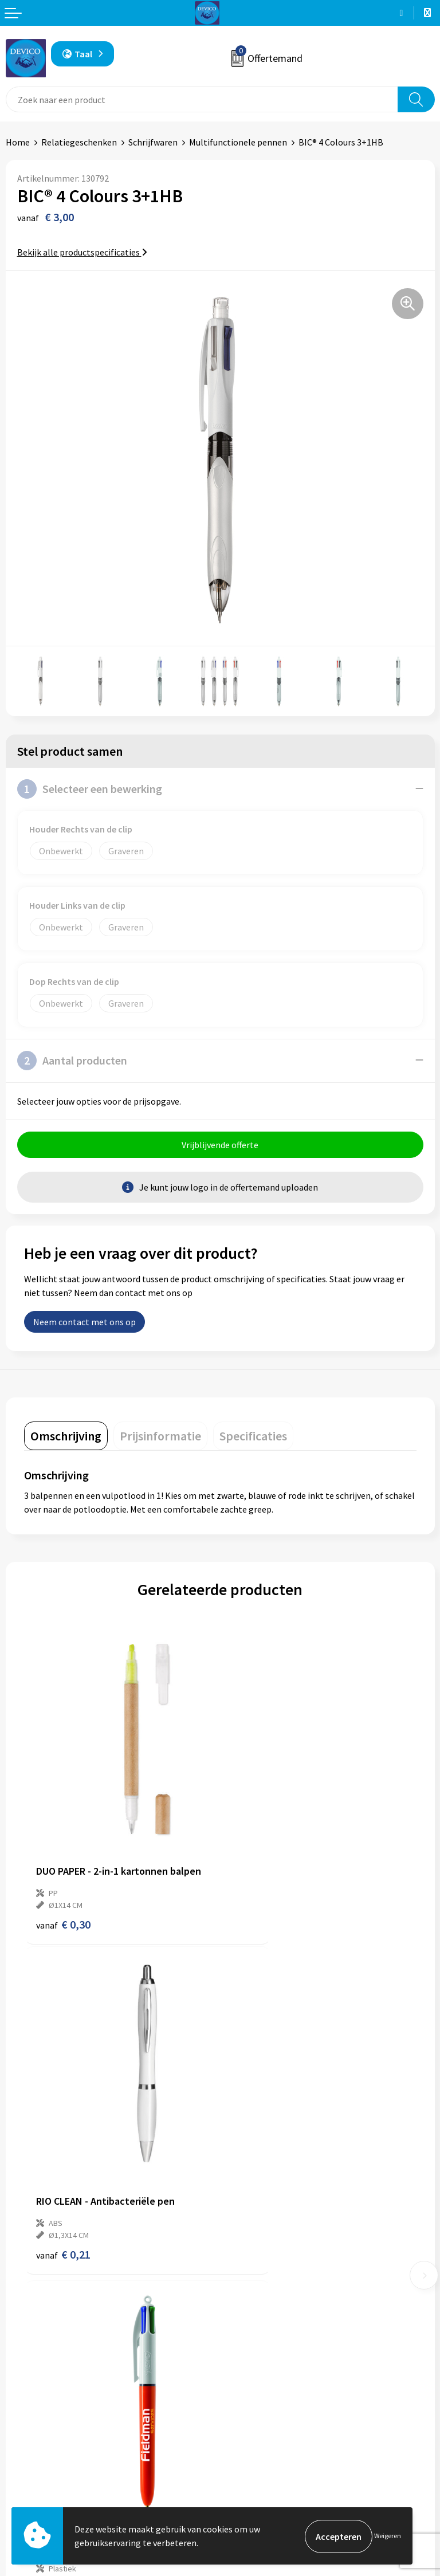 This screenshot has height=2576, width=440. Describe the element at coordinates (260, 2466) in the screenshot. I see `Privacyverklaring` at that location.